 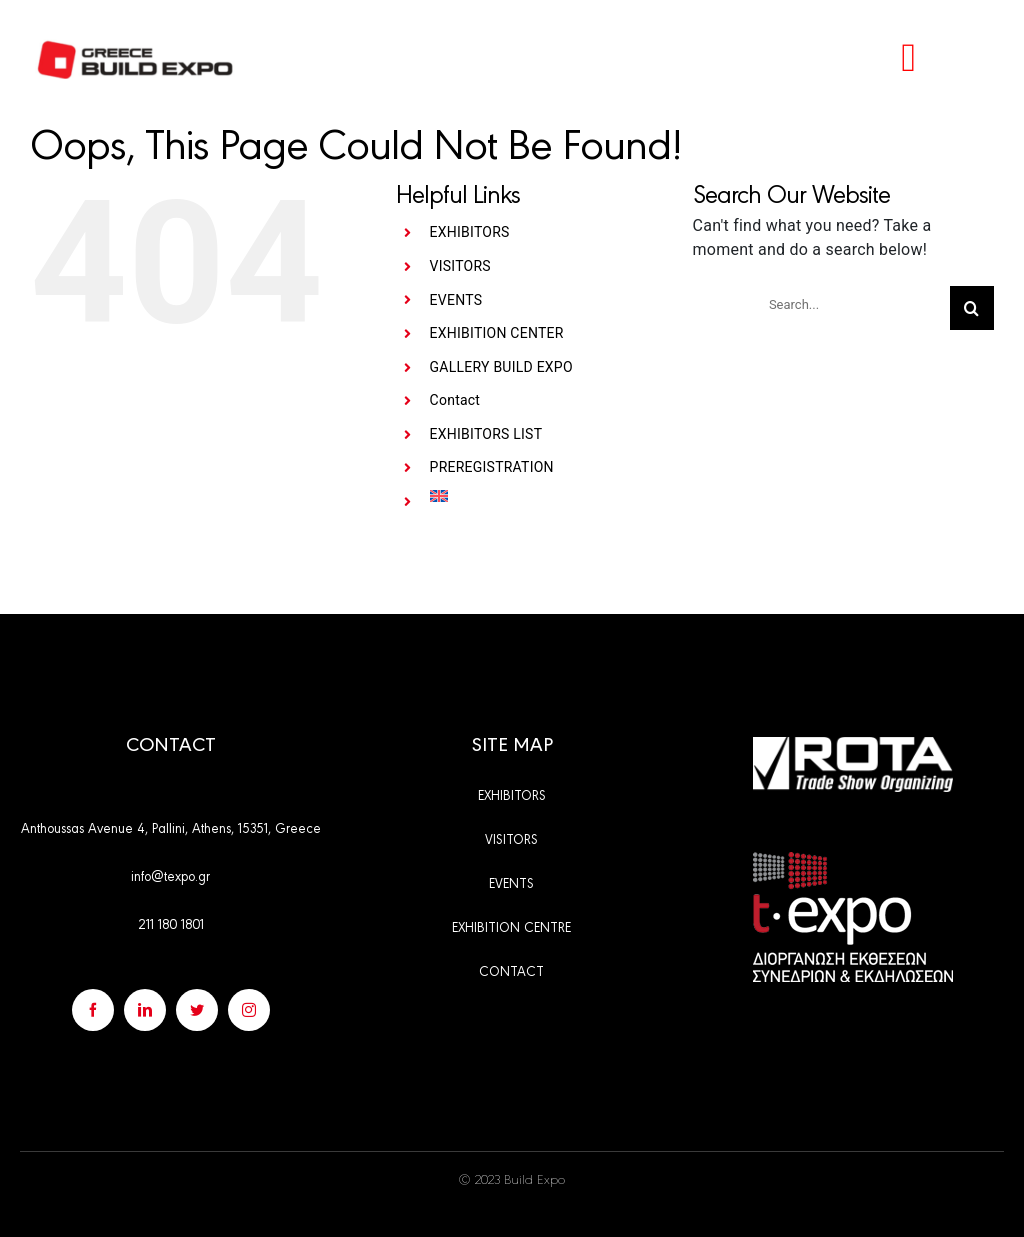 I want to click on [Search], so click(x=972, y=308).